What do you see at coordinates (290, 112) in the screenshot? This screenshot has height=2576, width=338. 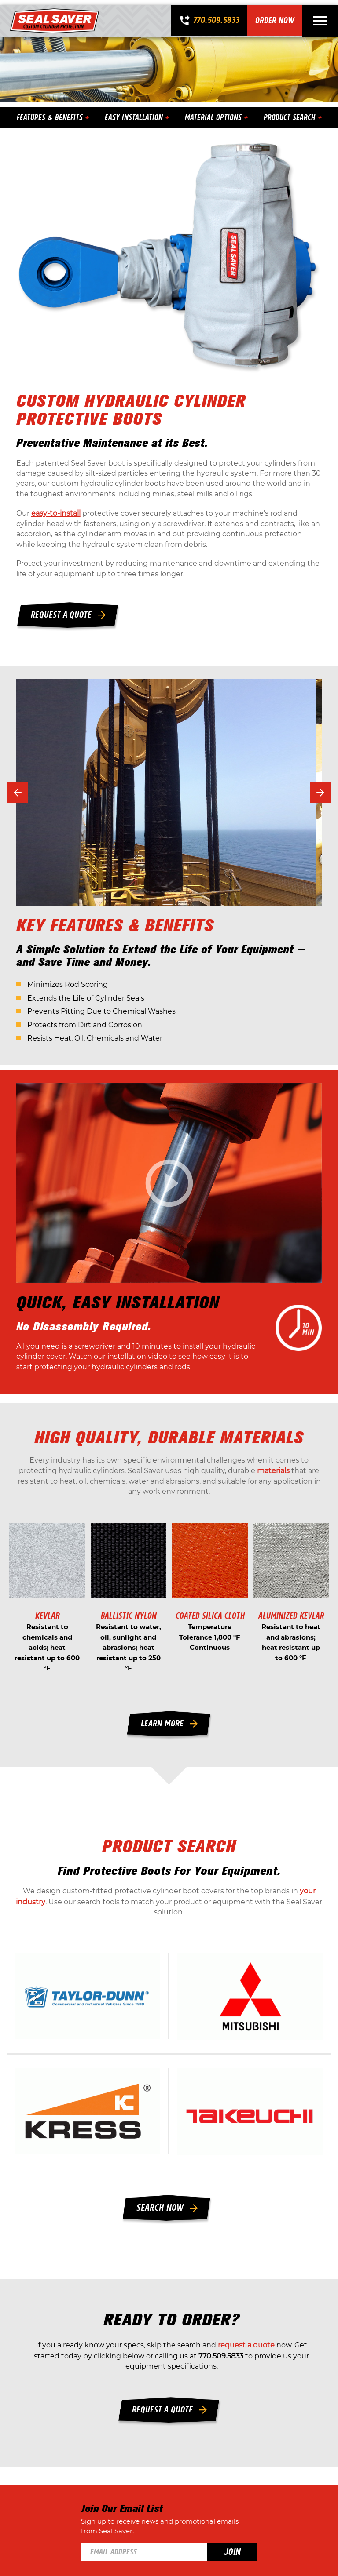 I see `Product Search` at bounding box center [290, 112].